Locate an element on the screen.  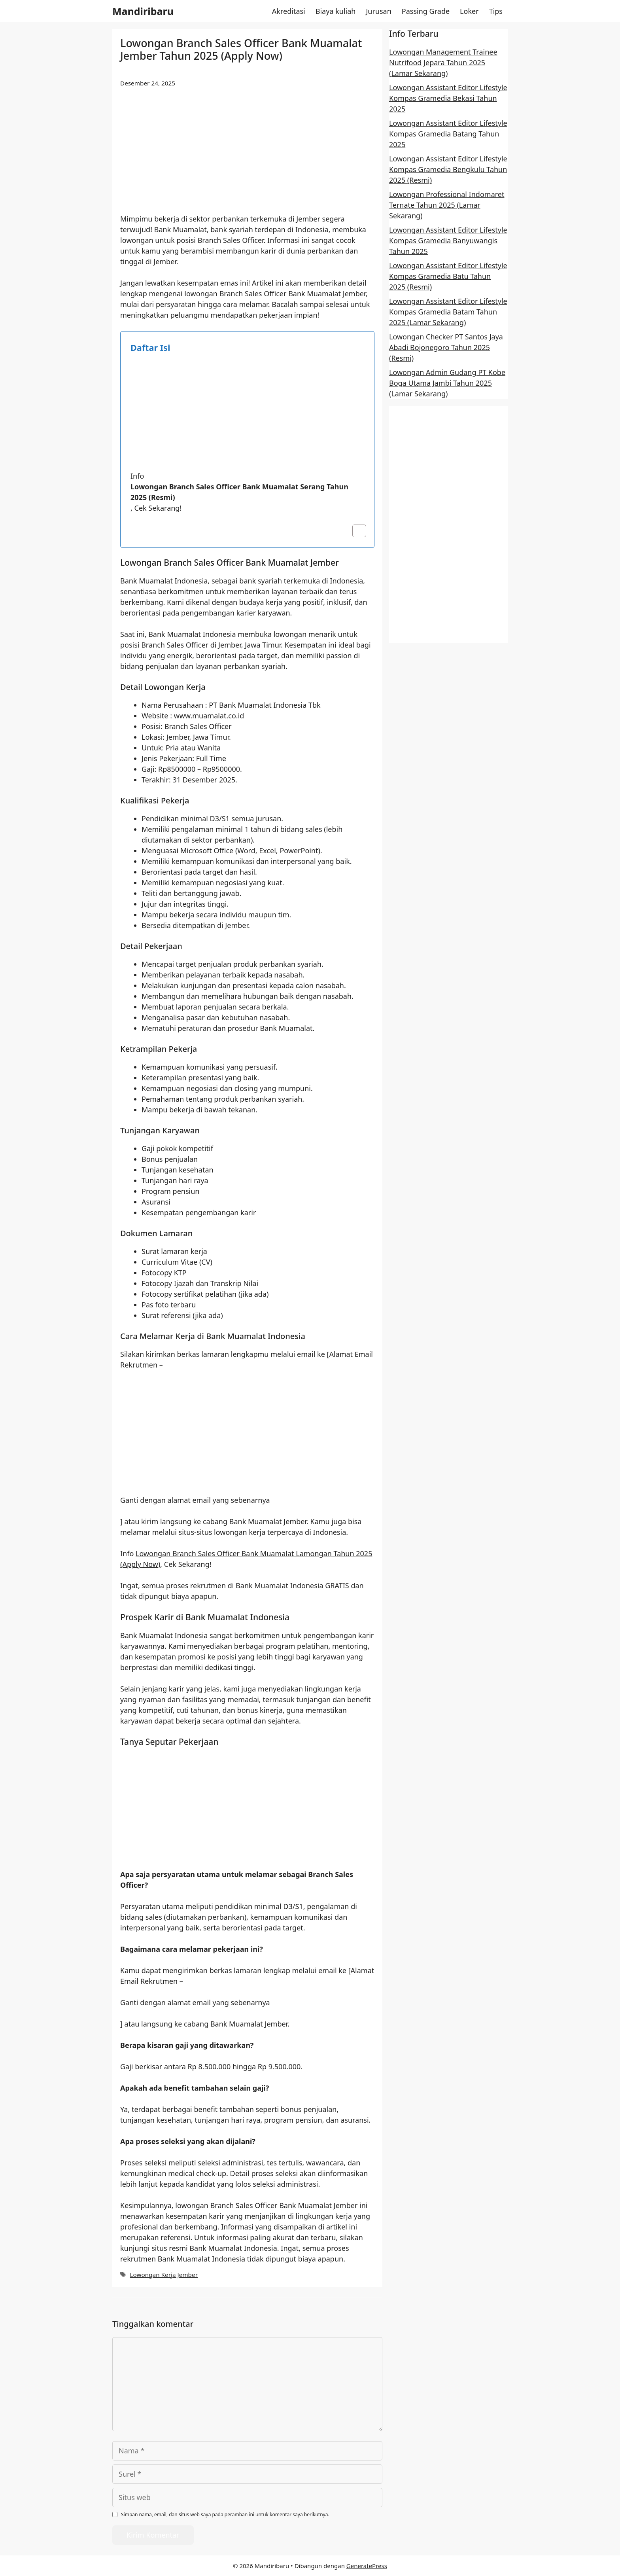
[Advertisement] is located at coordinates (247, 155).